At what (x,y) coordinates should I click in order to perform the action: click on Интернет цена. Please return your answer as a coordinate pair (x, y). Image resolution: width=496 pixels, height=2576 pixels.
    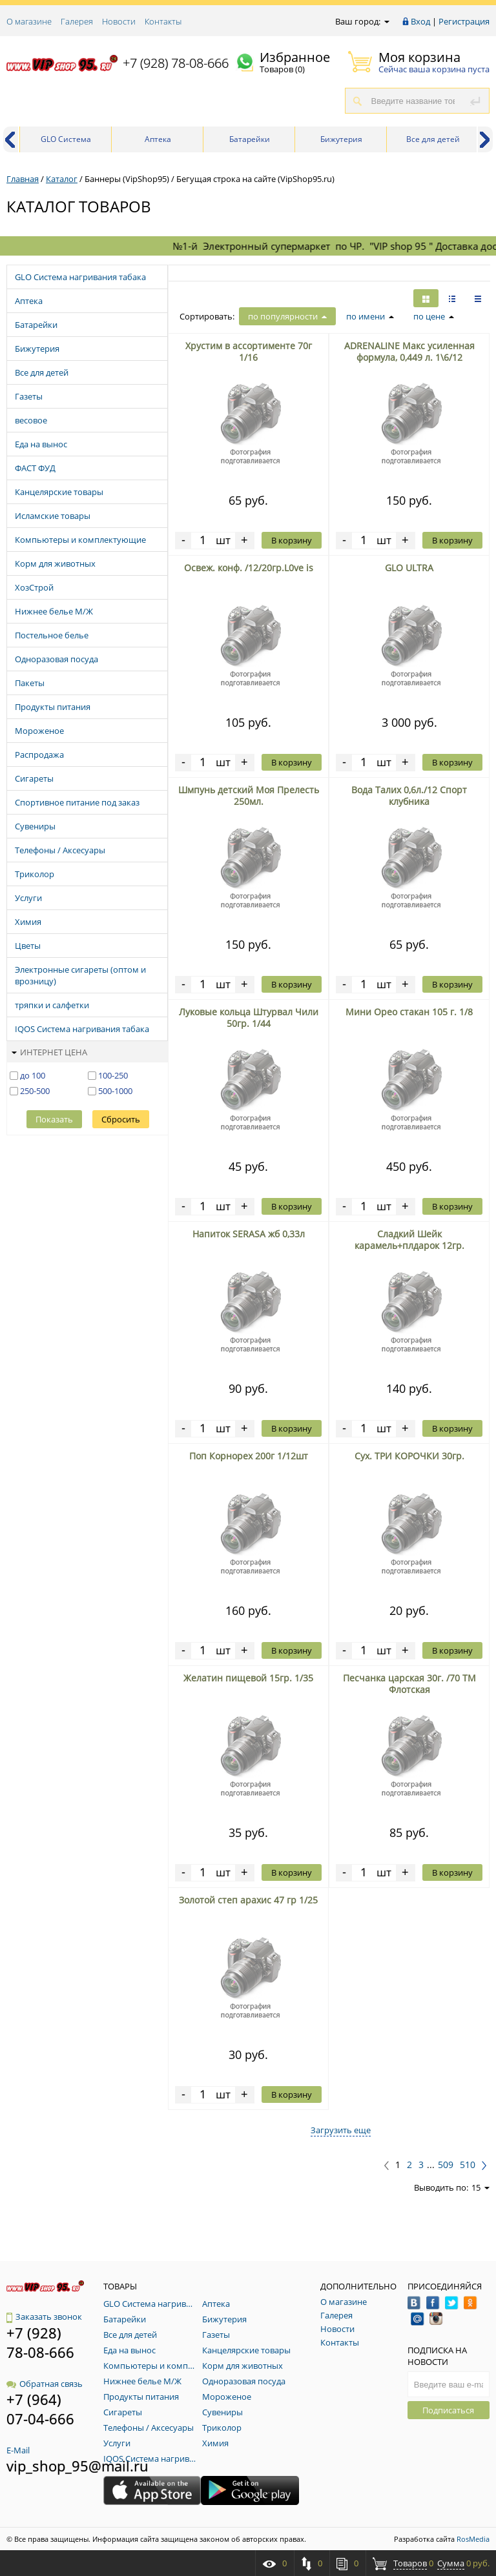
    Looking at the image, I should click on (49, 1052).